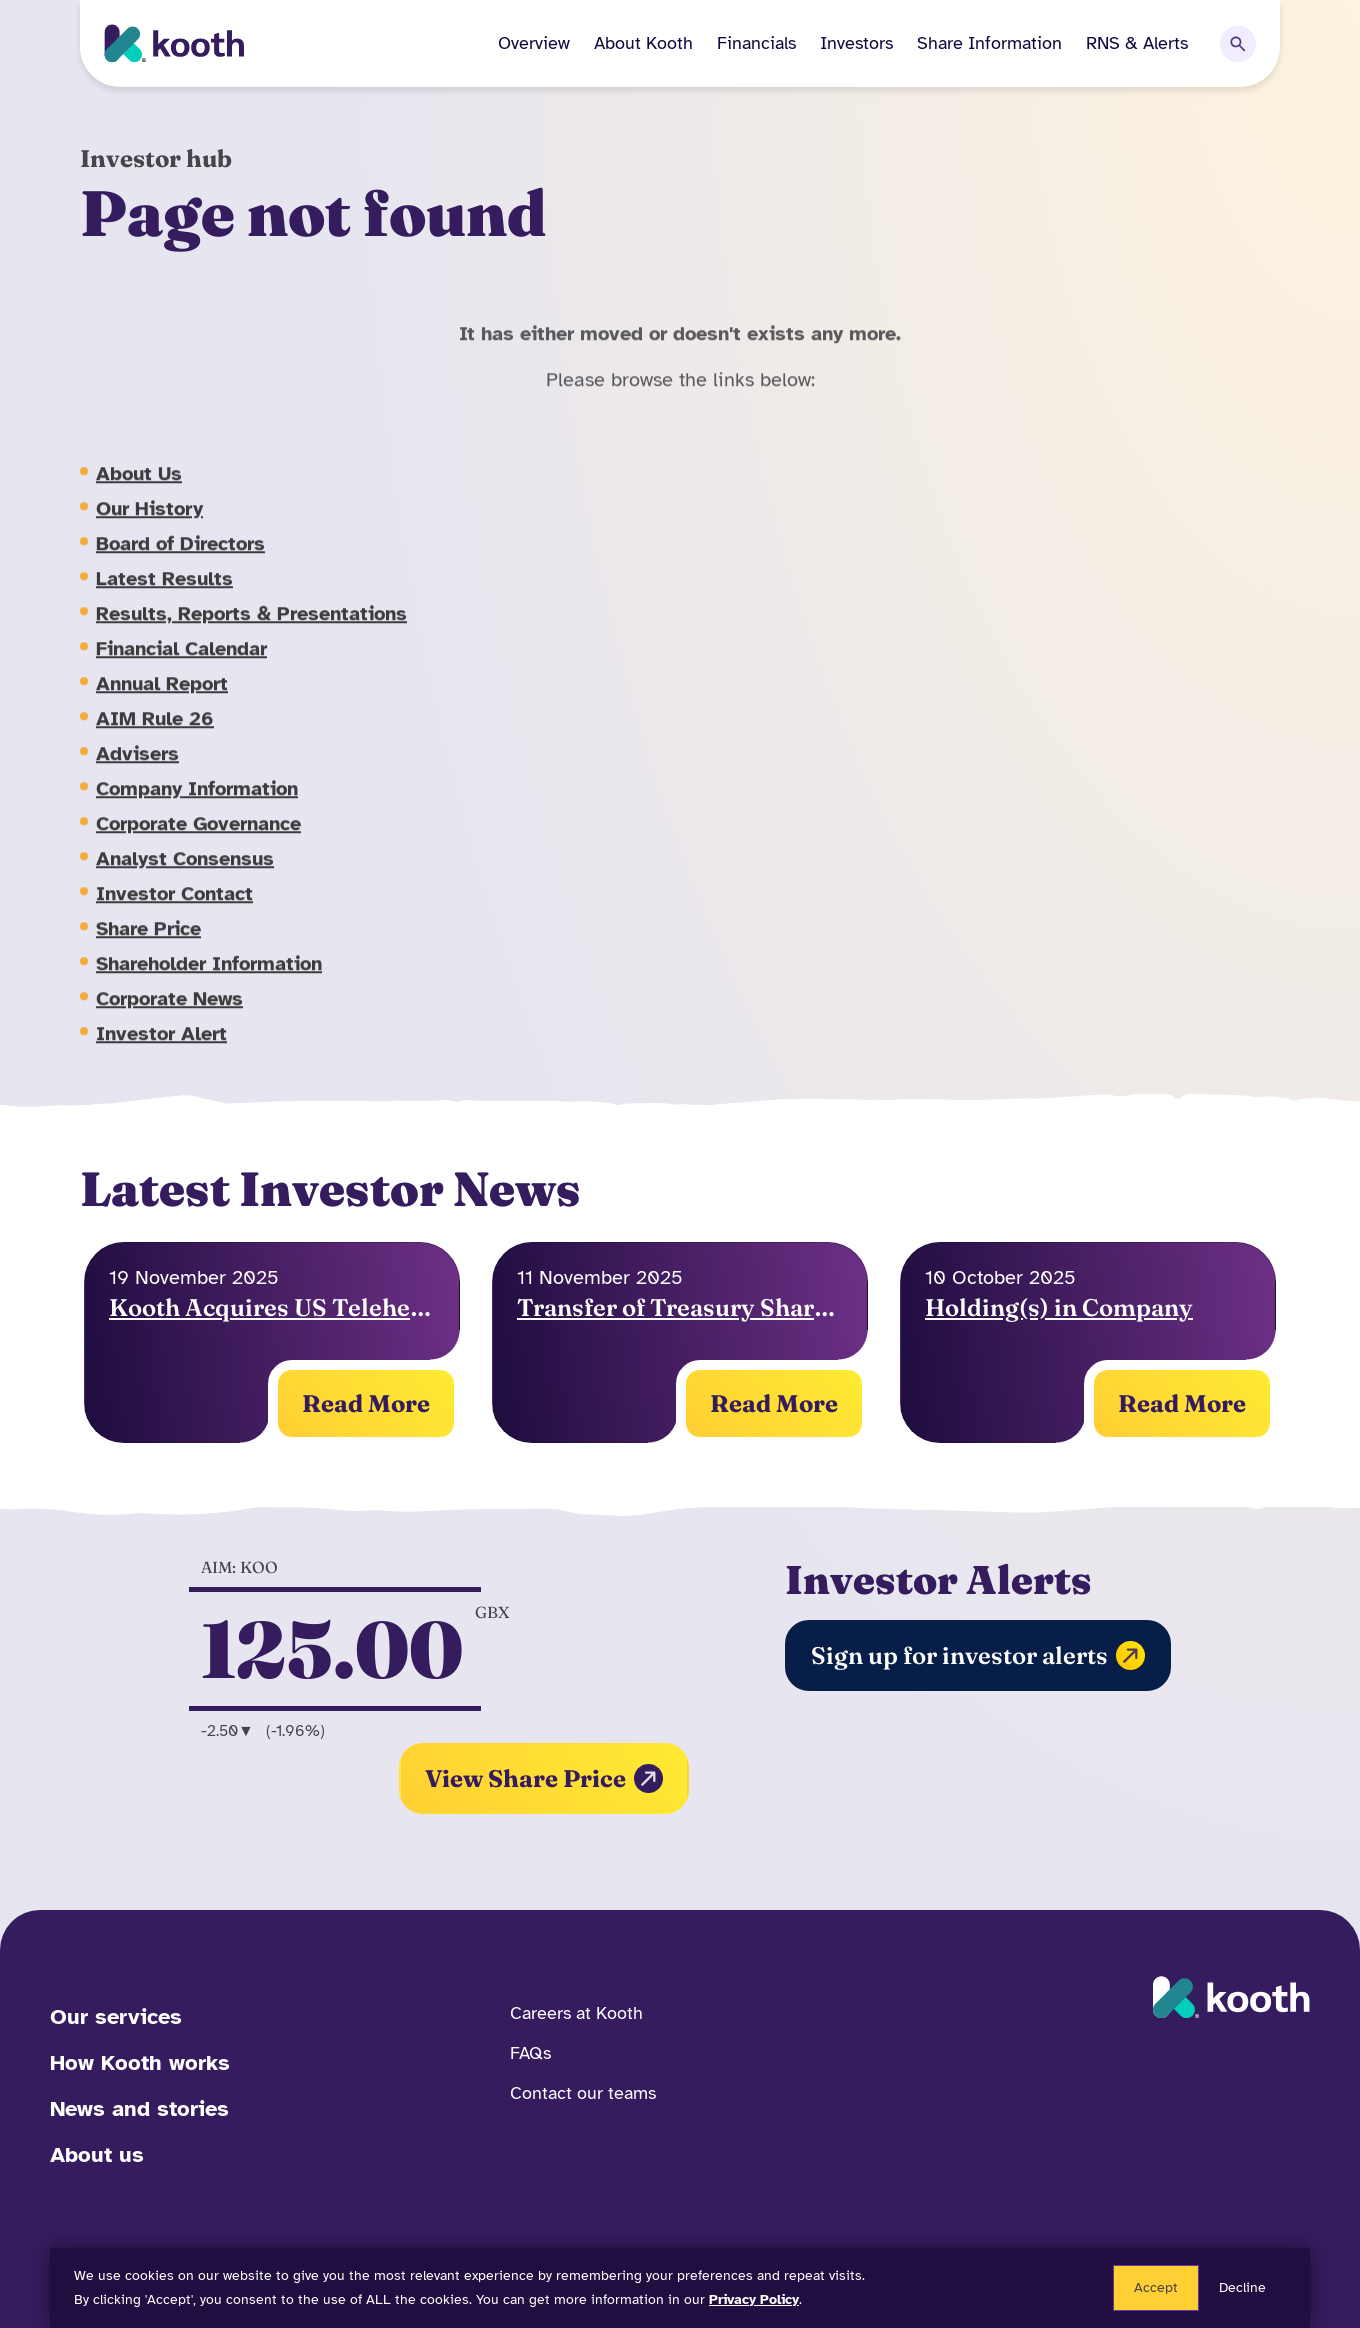 The image size is (1360, 2328). I want to click on Overview, so click(534, 43).